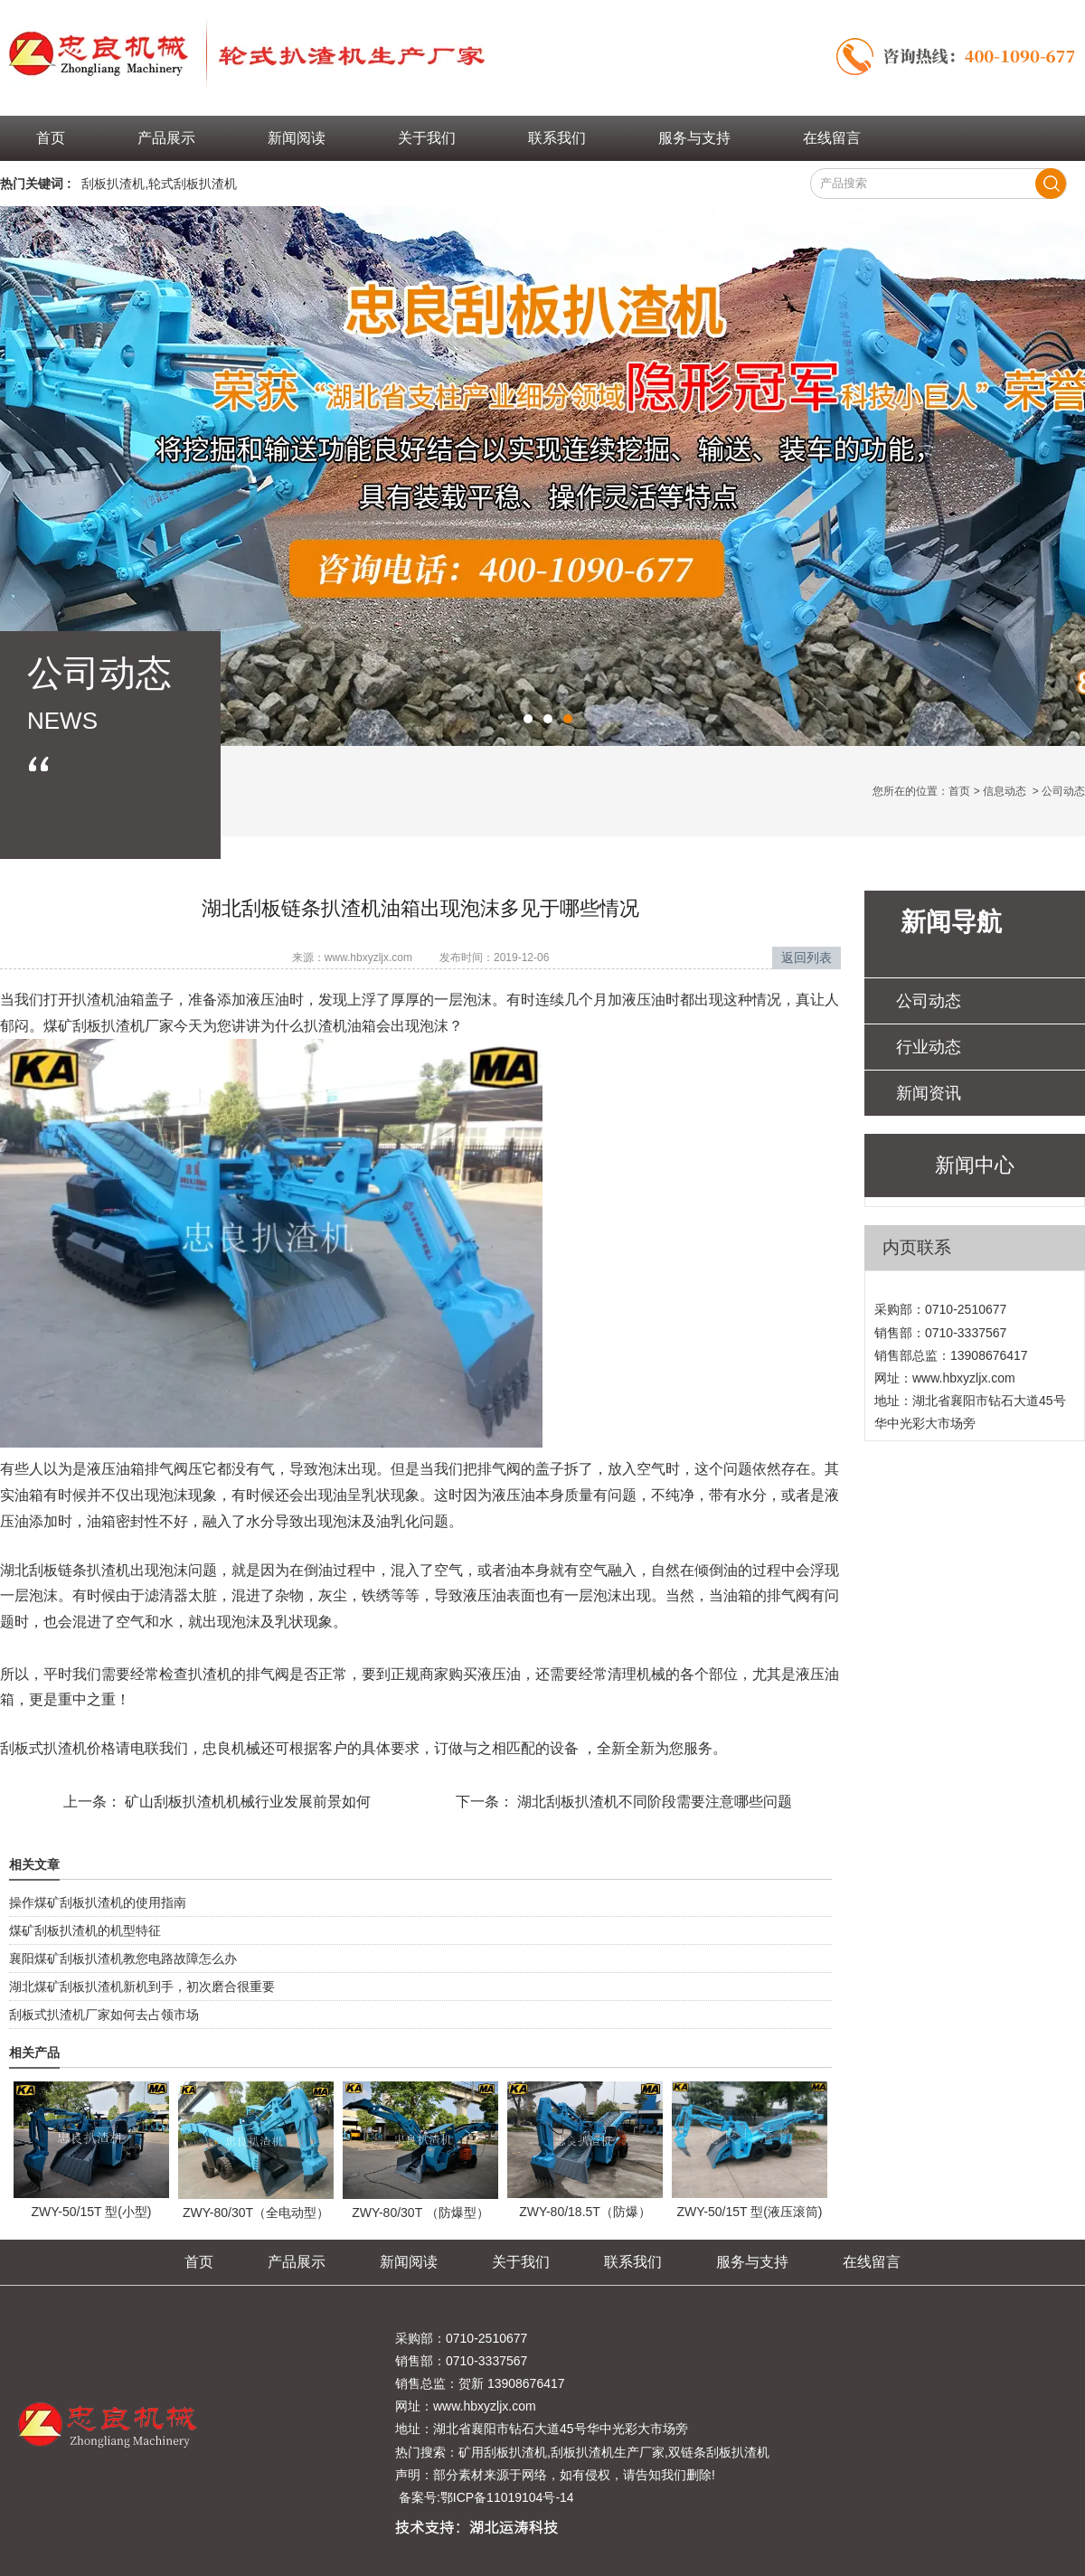 Image resolution: width=1085 pixels, height=2576 pixels. I want to click on www.hbxyzljx.com, so click(368, 957).